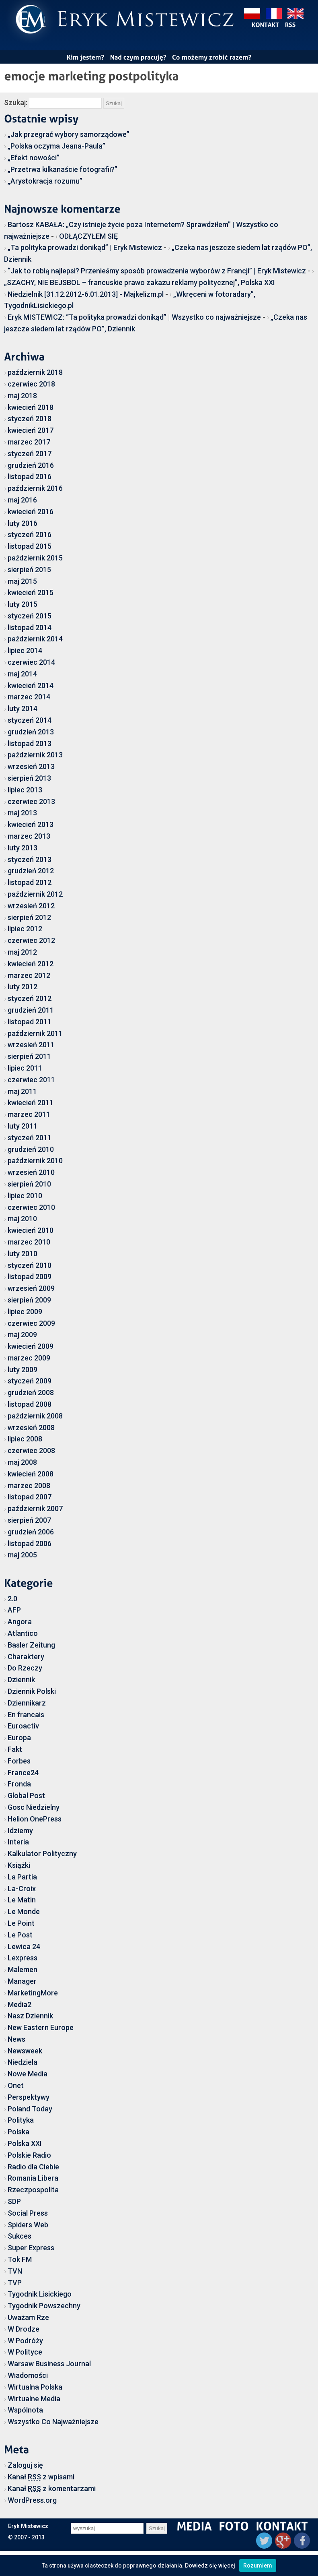 This screenshot has width=318, height=2576. What do you see at coordinates (16, 2085) in the screenshot?
I see `Onet` at bounding box center [16, 2085].